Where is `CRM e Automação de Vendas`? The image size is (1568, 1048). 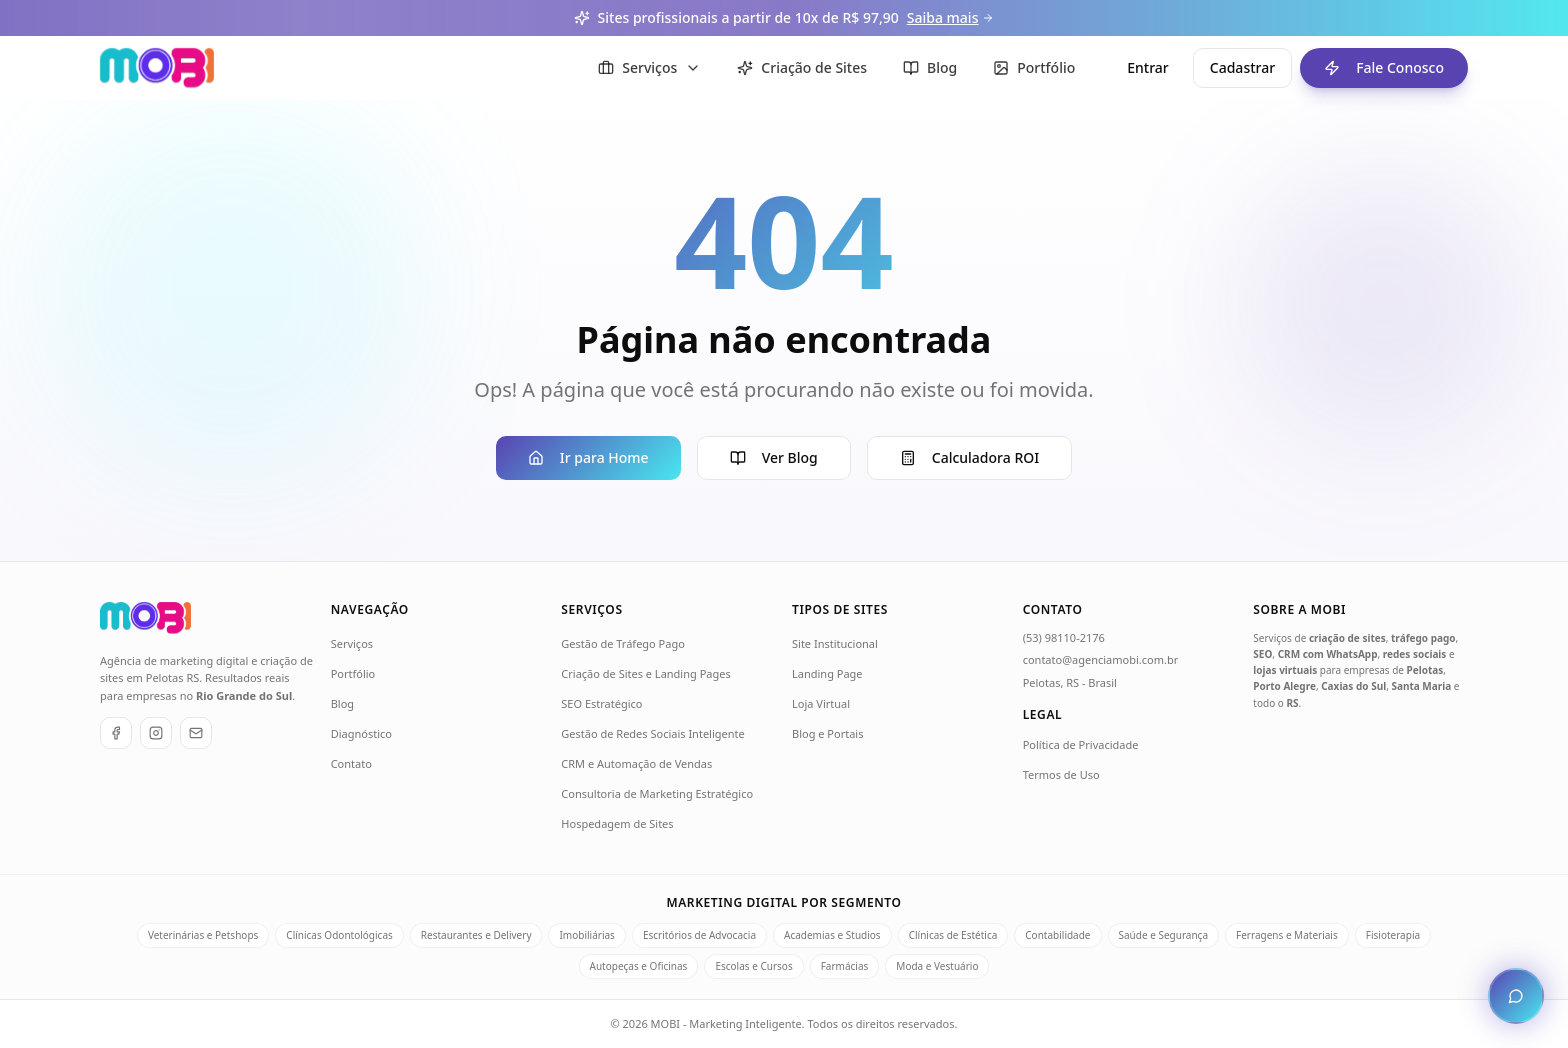
CRM e Automação de Vendas is located at coordinates (636, 763).